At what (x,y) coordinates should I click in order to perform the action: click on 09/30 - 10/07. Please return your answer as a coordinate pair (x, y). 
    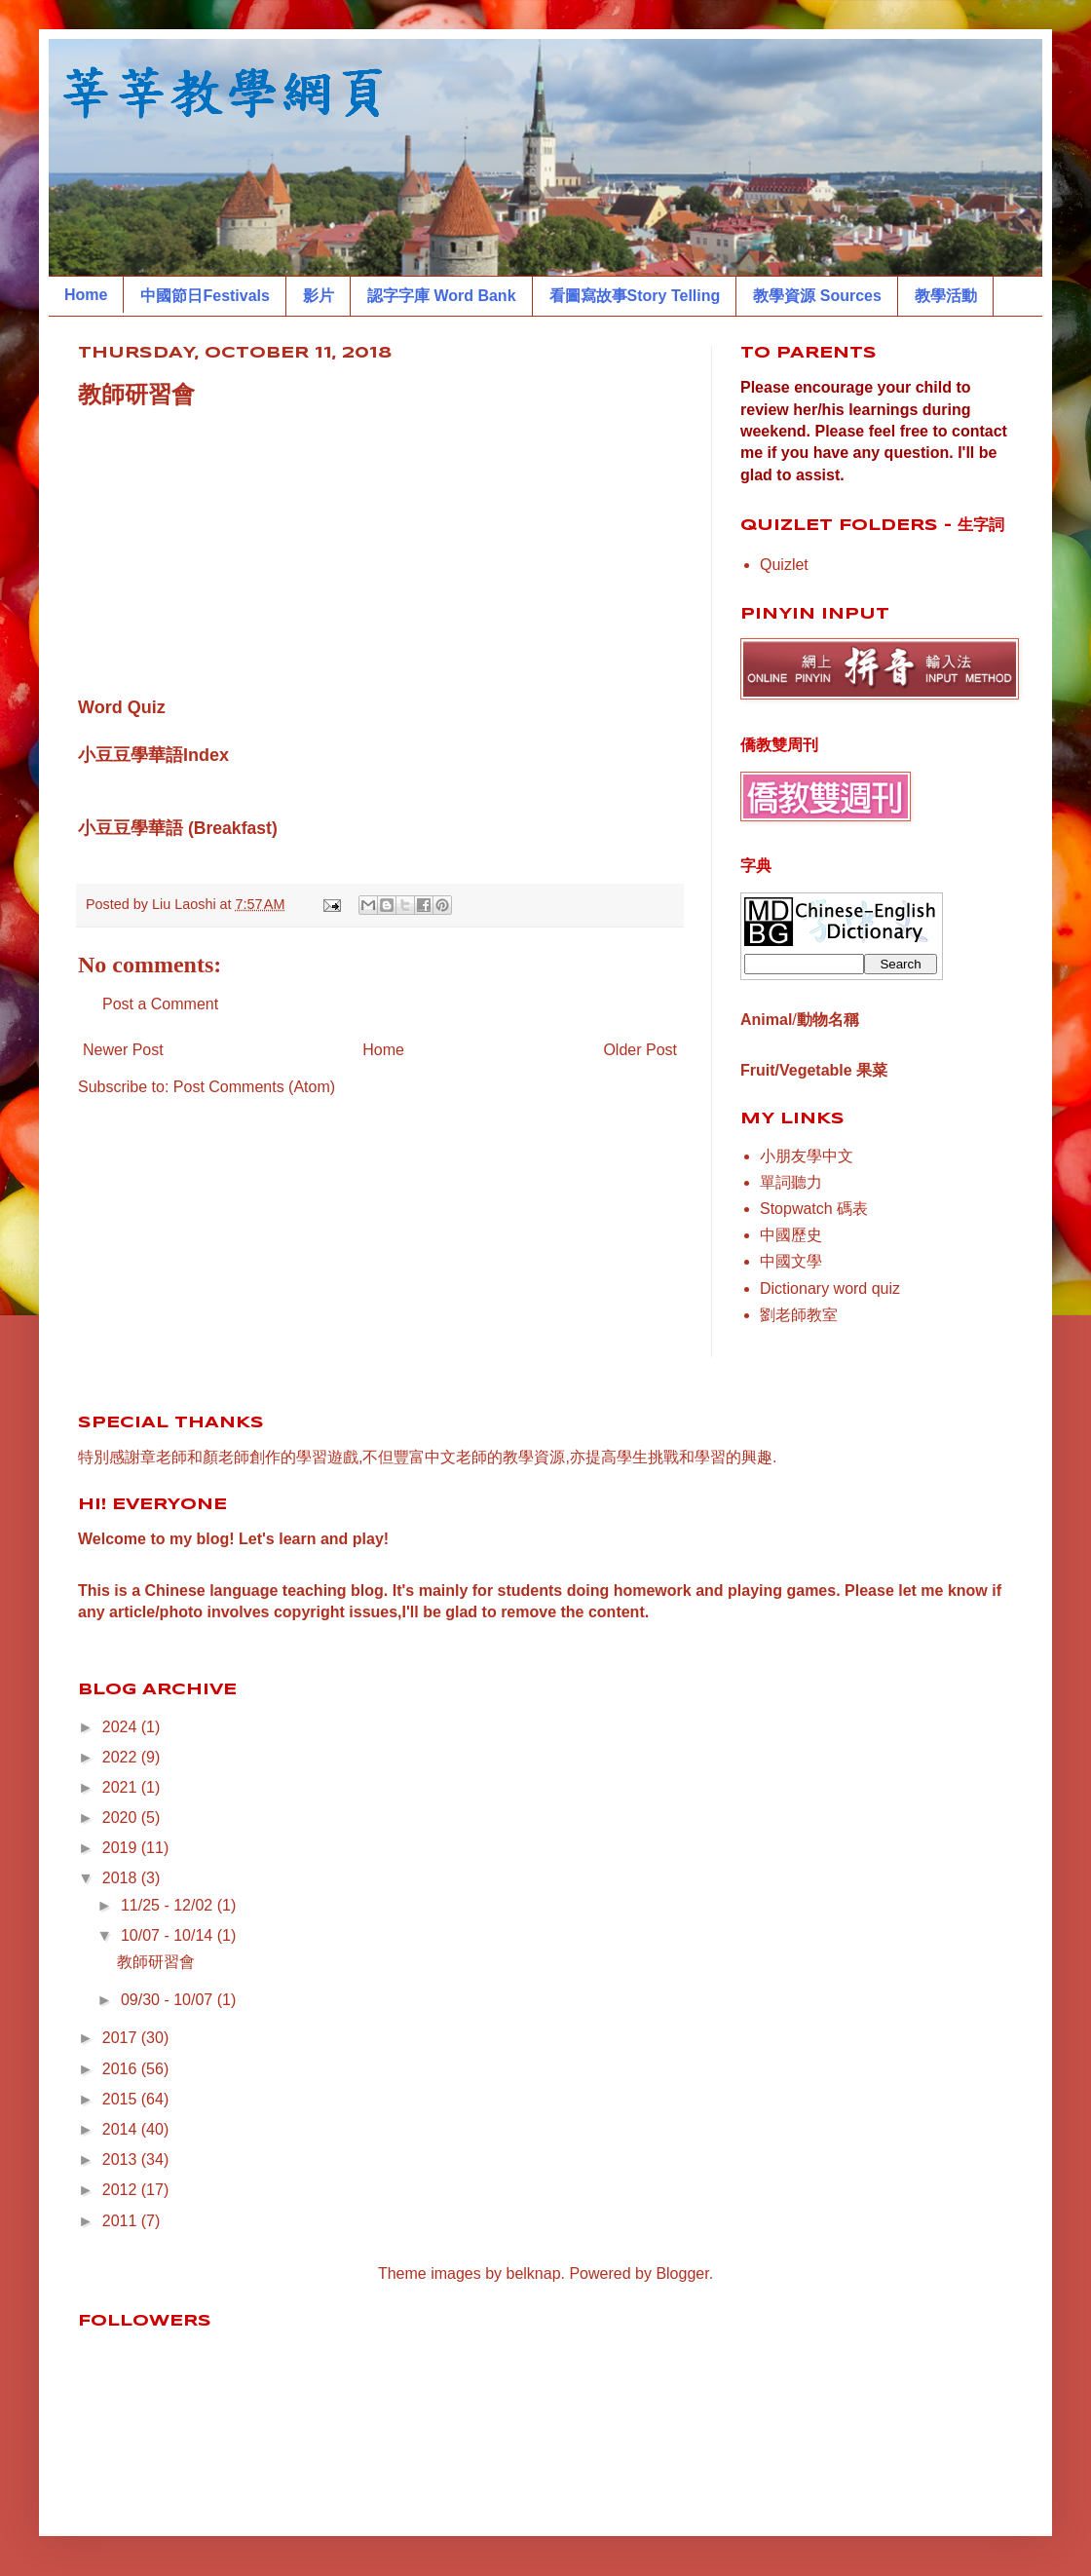
    Looking at the image, I should click on (169, 1999).